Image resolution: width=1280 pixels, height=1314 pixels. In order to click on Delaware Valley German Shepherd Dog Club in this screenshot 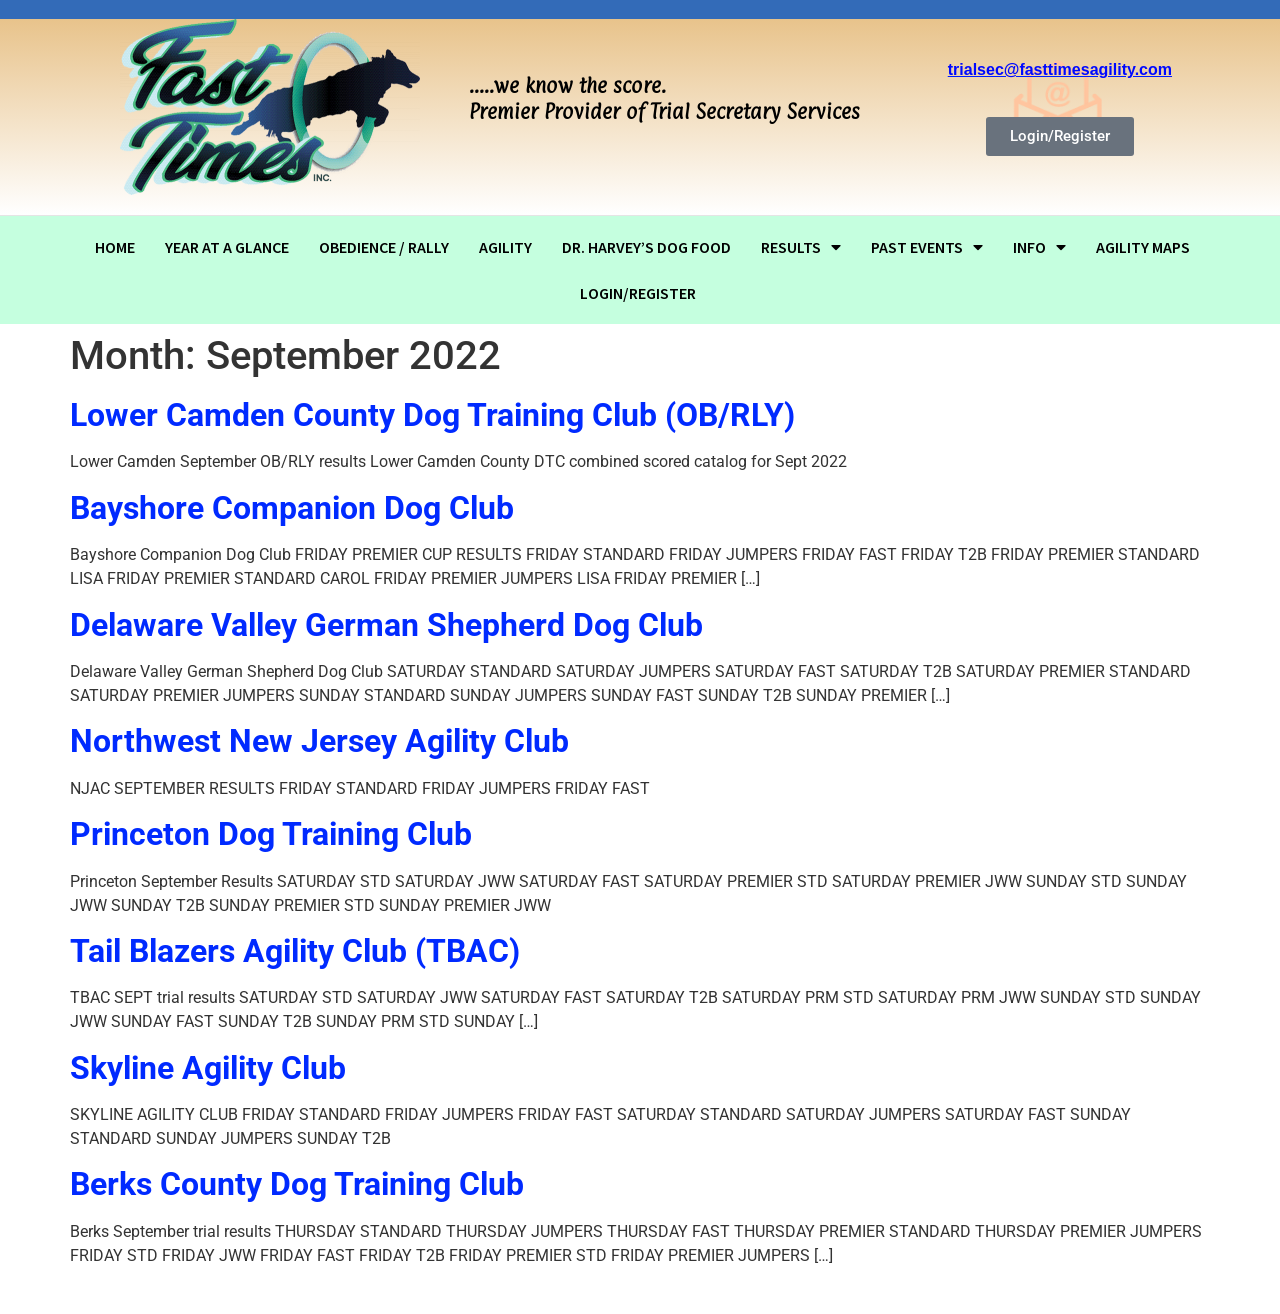, I will do `click(386, 625)`.